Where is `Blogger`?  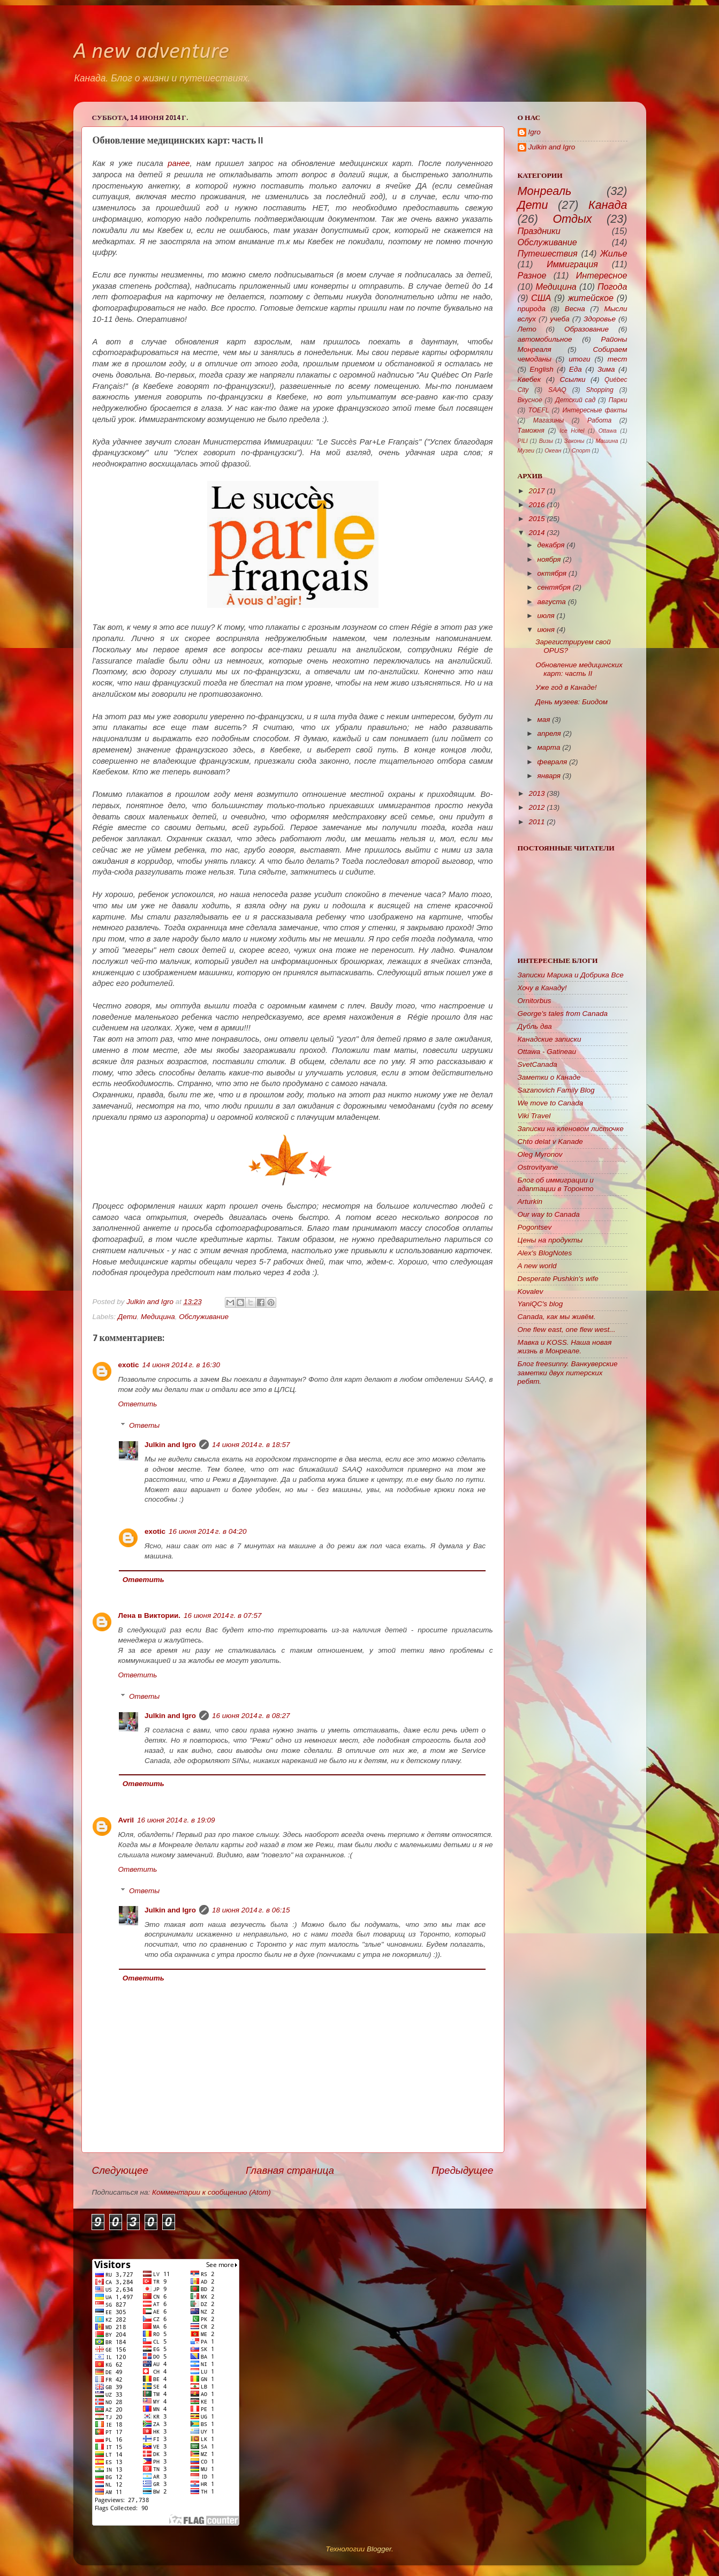 Blogger is located at coordinates (379, 2549).